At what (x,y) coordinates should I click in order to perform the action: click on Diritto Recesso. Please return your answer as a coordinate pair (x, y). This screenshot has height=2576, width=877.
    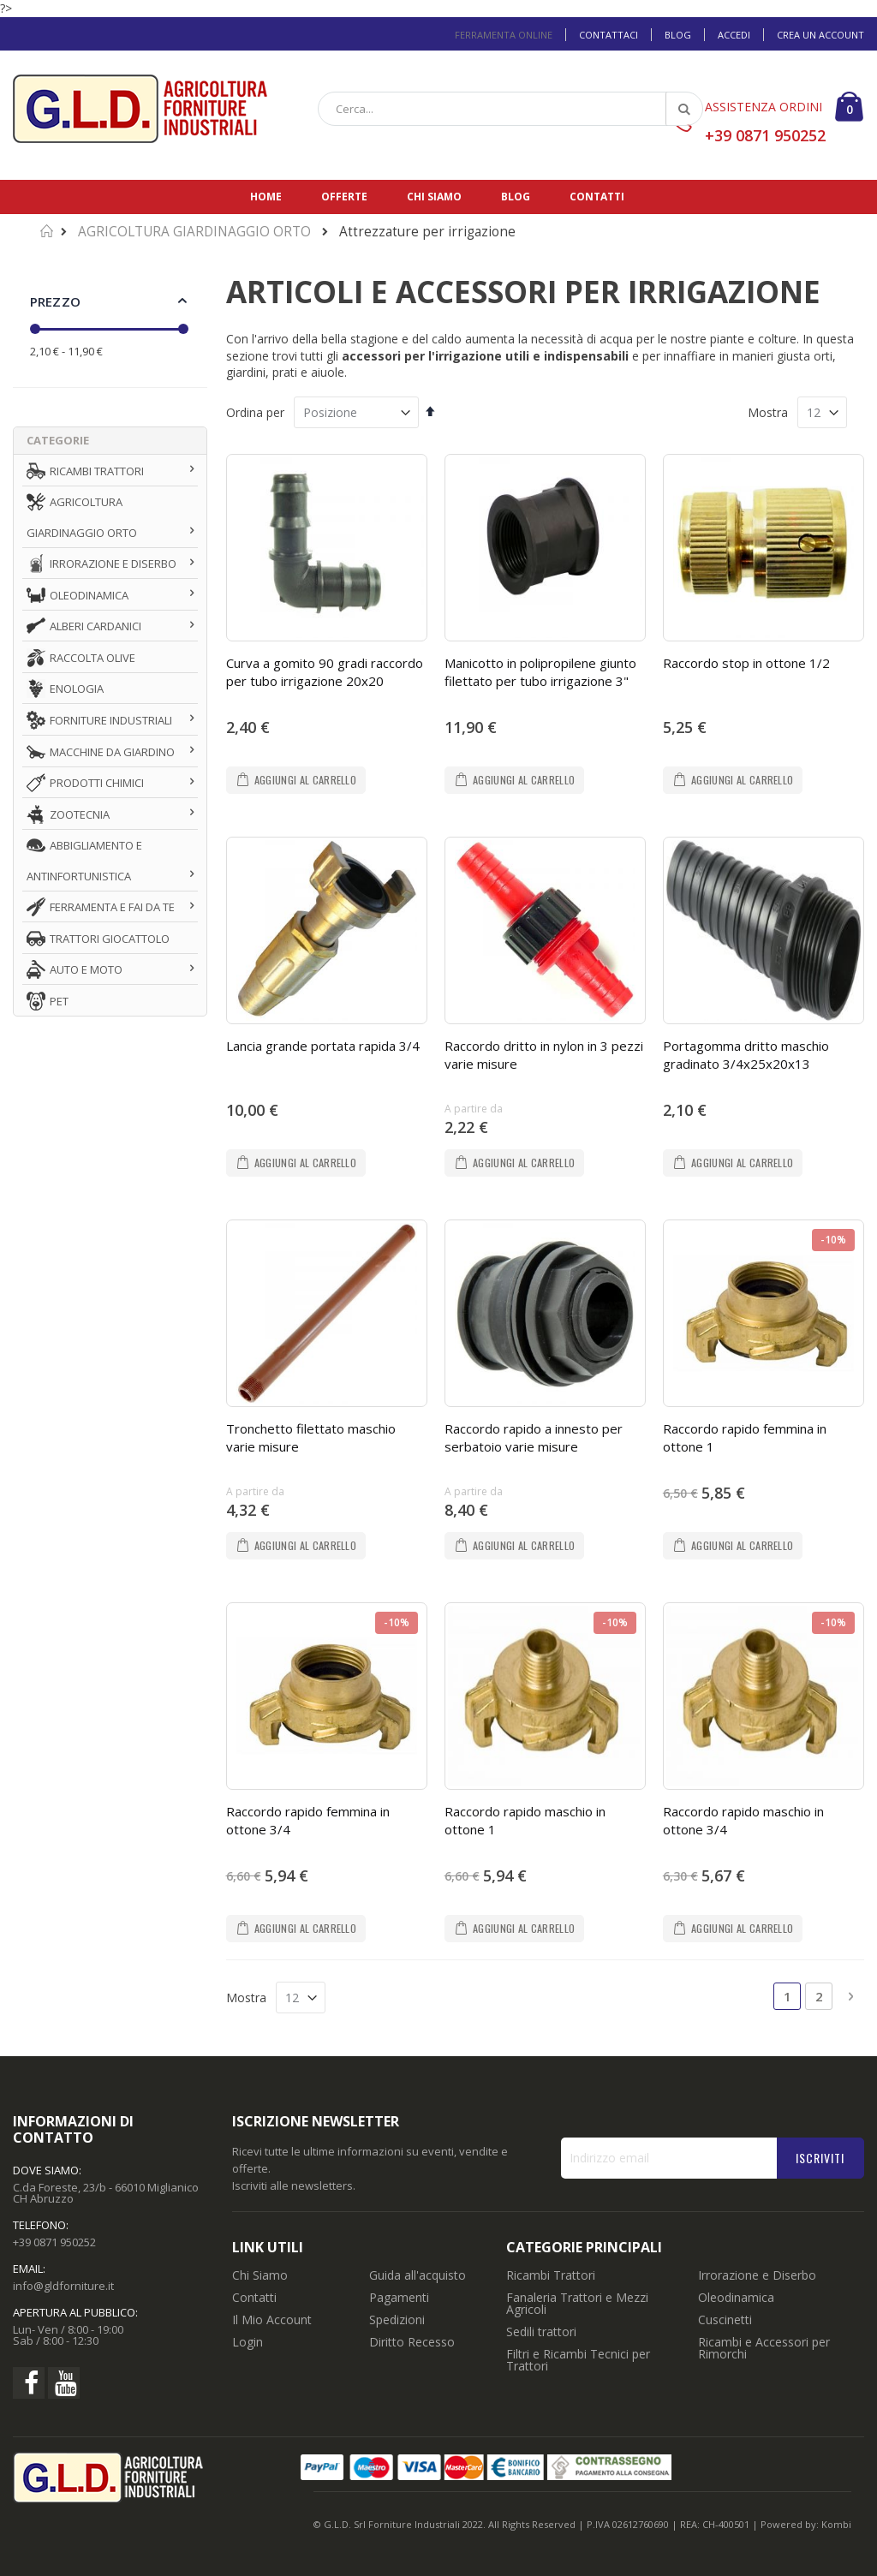
    Looking at the image, I should click on (412, 1907).